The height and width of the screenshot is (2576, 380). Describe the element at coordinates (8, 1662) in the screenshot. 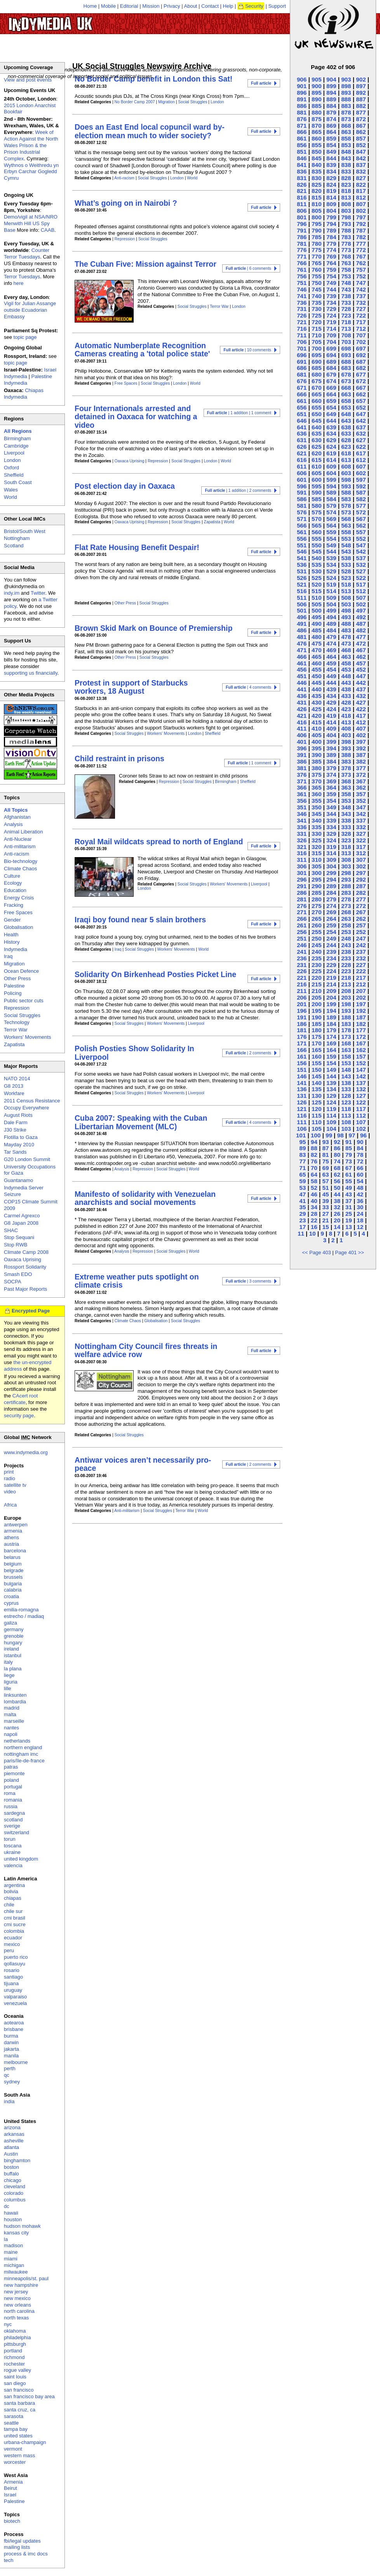

I see `italy` at that location.